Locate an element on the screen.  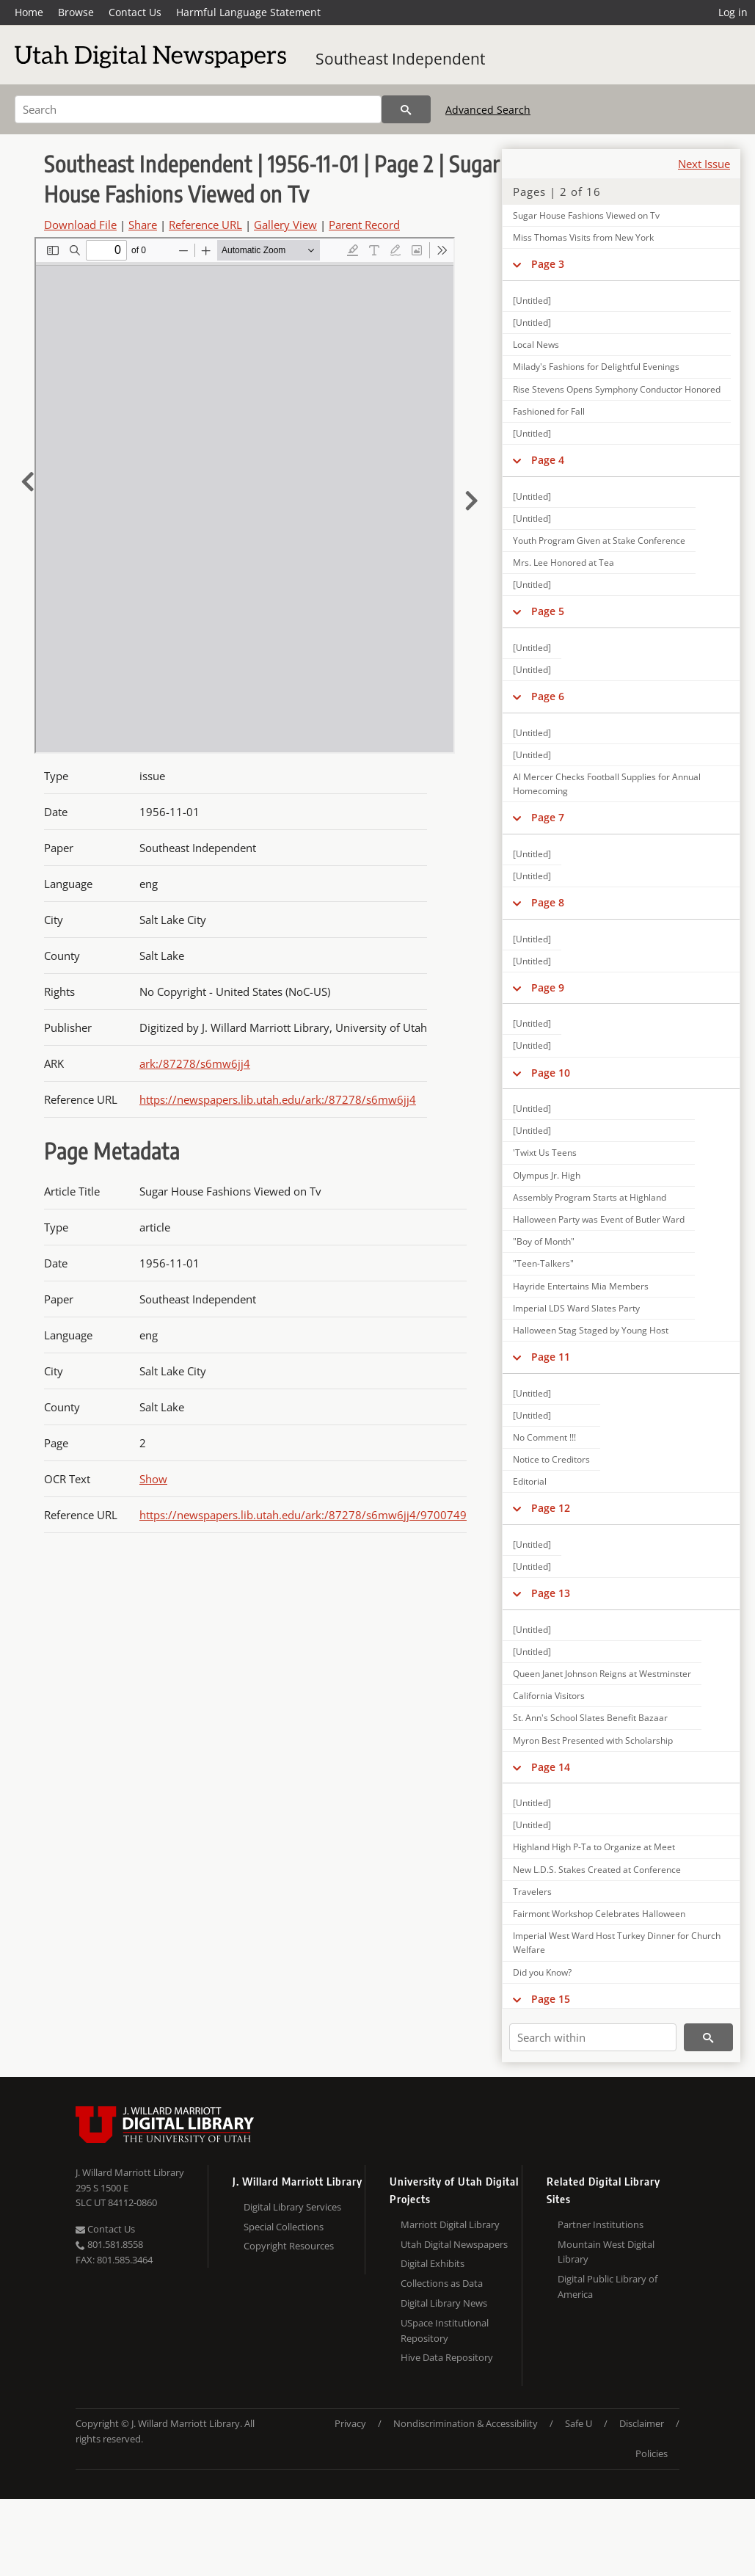
Page 3 is located at coordinates (547, 264).